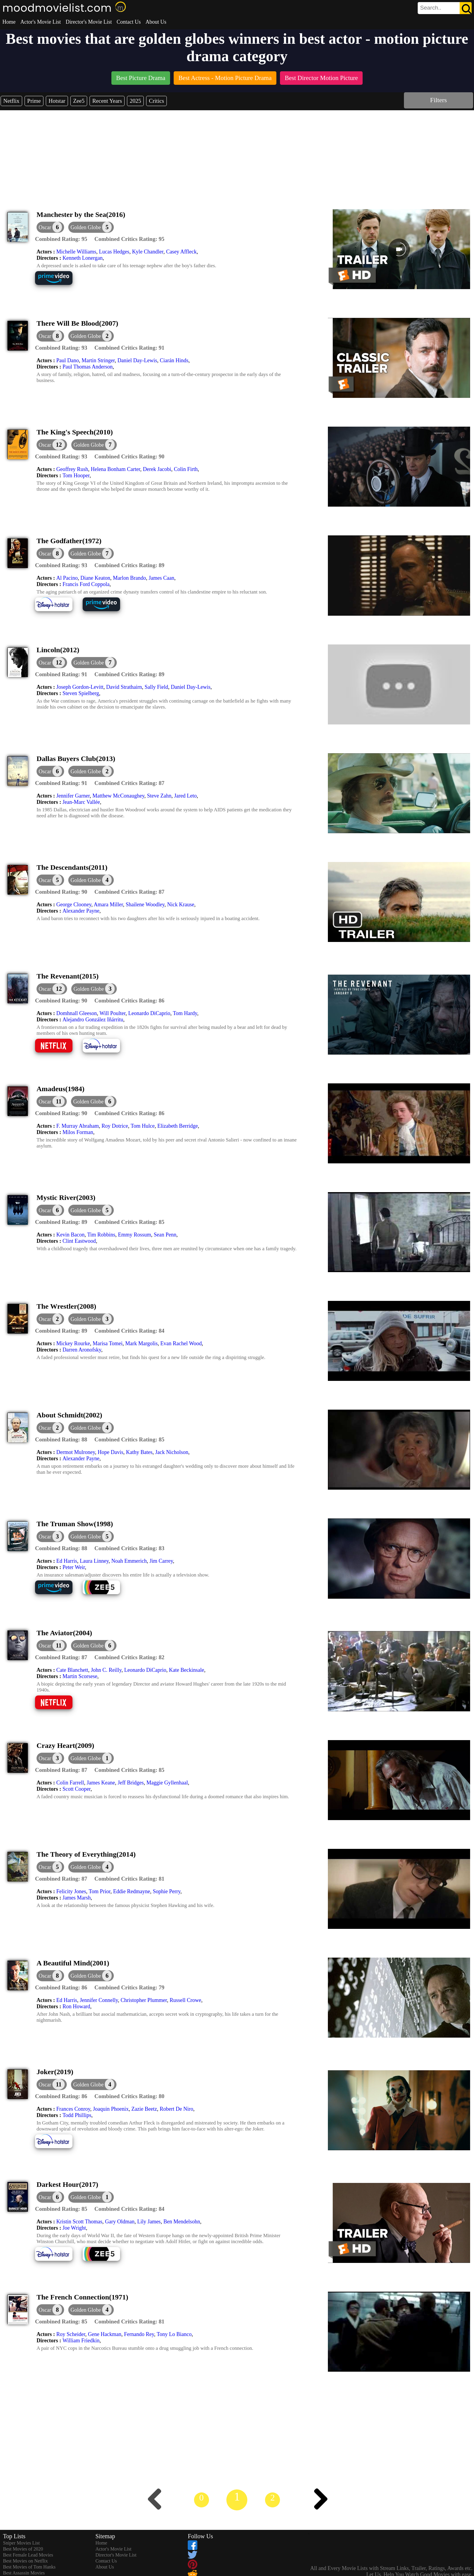  Describe the element at coordinates (106, 1670) in the screenshot. I see `John C. Reilly` at that location.